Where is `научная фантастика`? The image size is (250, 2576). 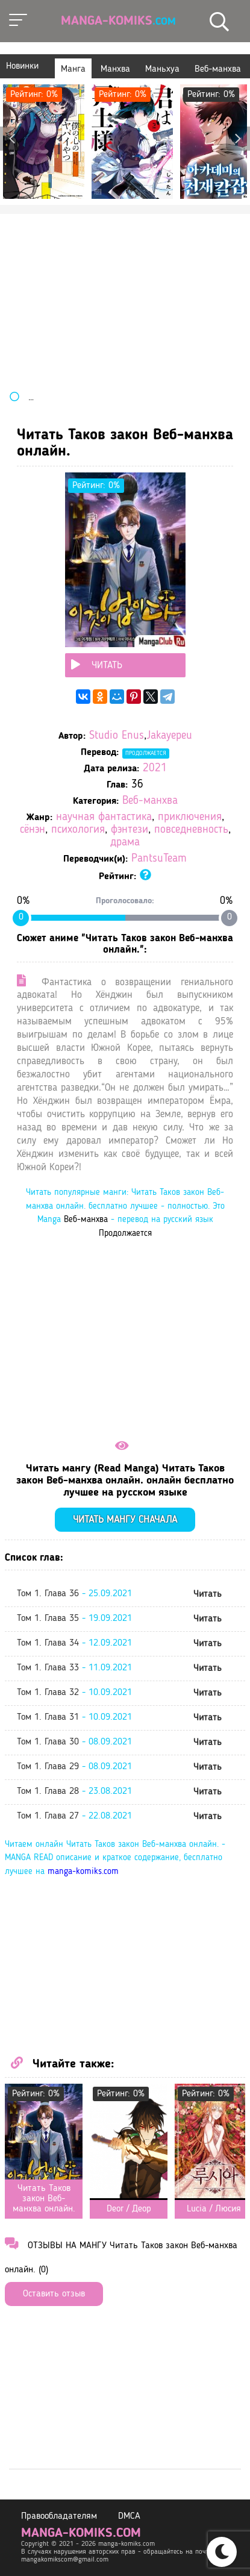 научная фантастика is located at coordinates (104, 817).